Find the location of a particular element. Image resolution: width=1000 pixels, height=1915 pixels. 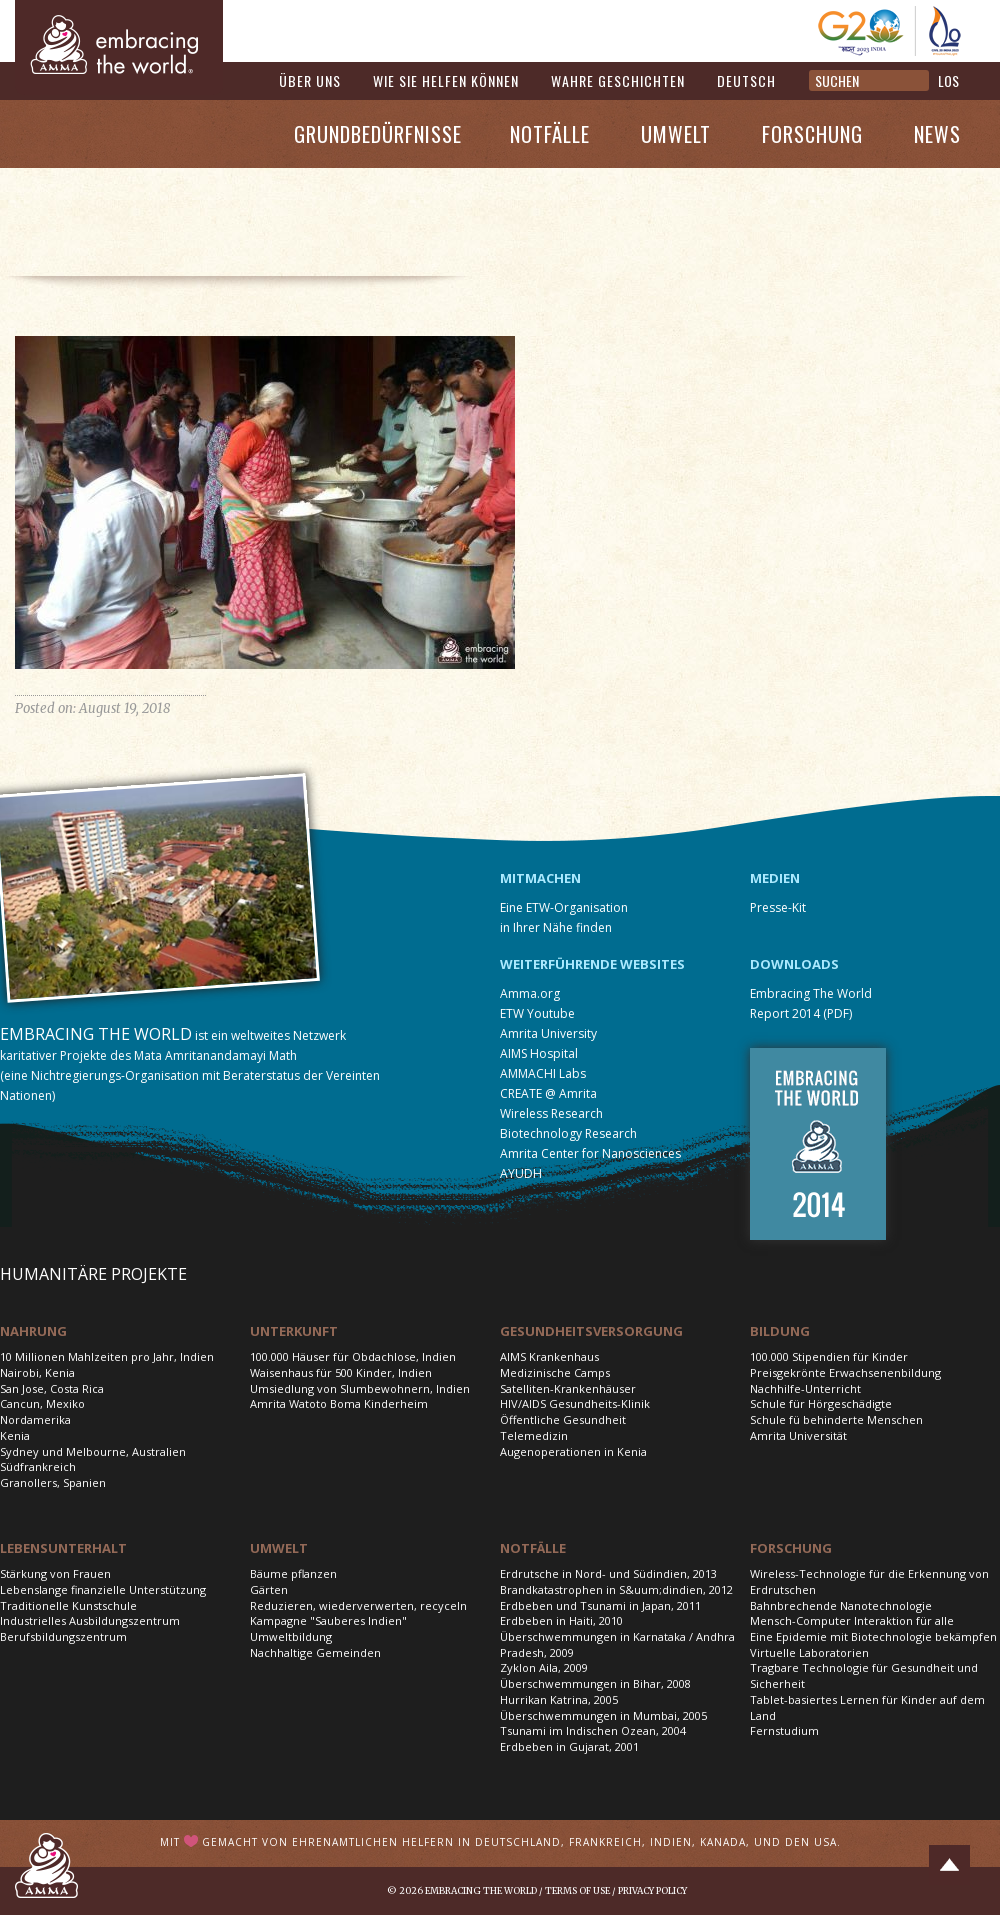

Wireless Research is located at coordinates (551, 1113).